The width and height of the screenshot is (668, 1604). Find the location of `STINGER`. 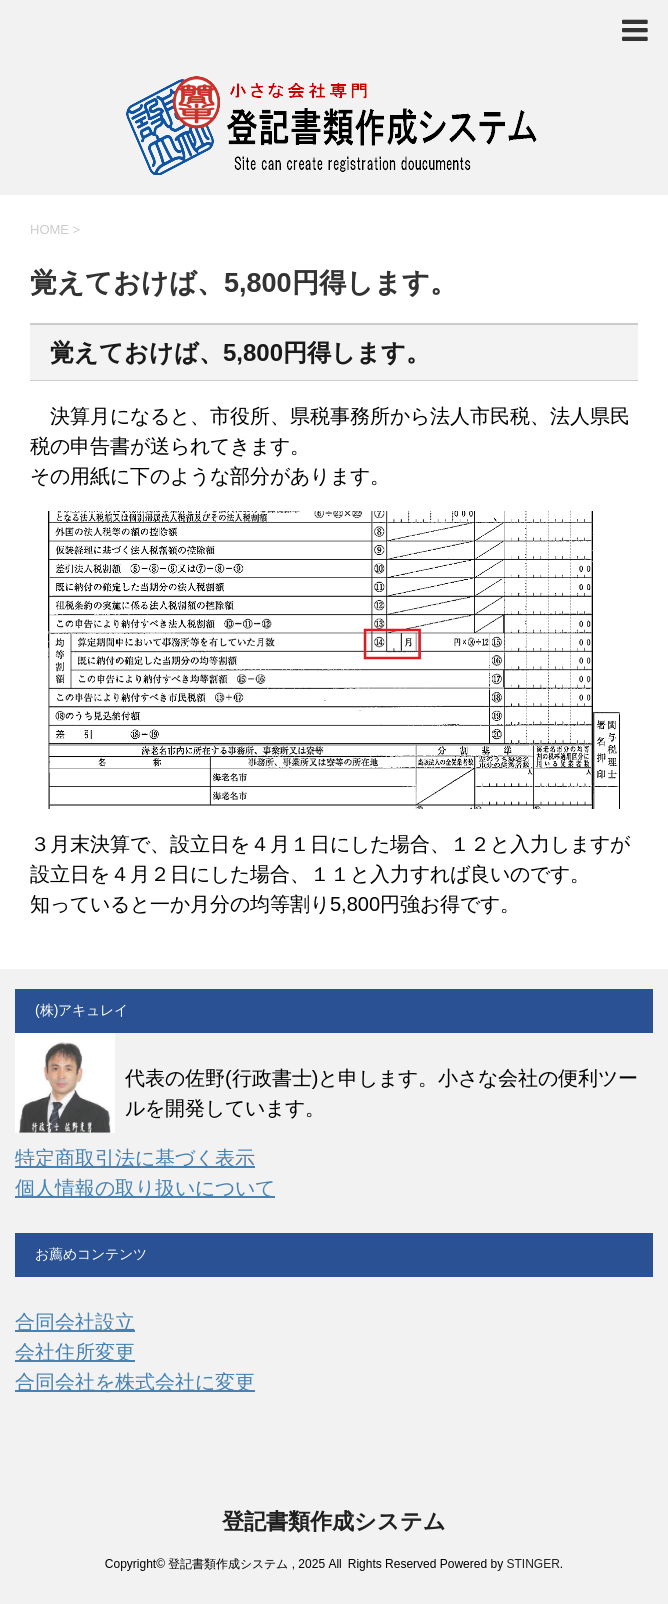

STINGER is located at coordinates (532, 1564).